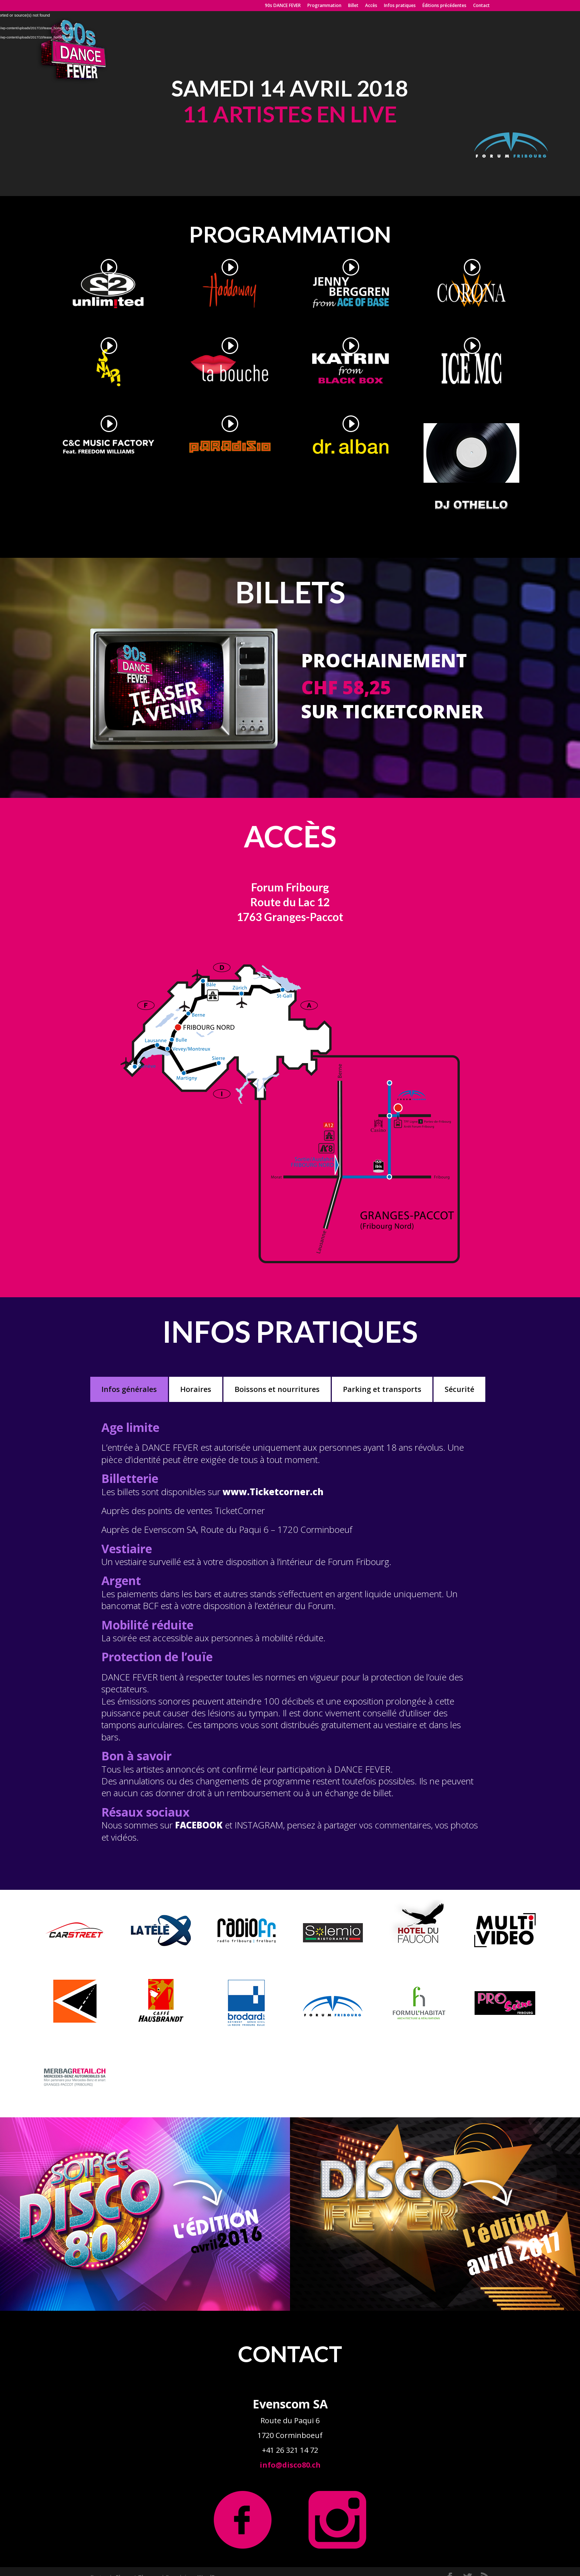  Describe the element at coordinates (382, 1389) in the screenshot. I see `Parking et transports` at that location.